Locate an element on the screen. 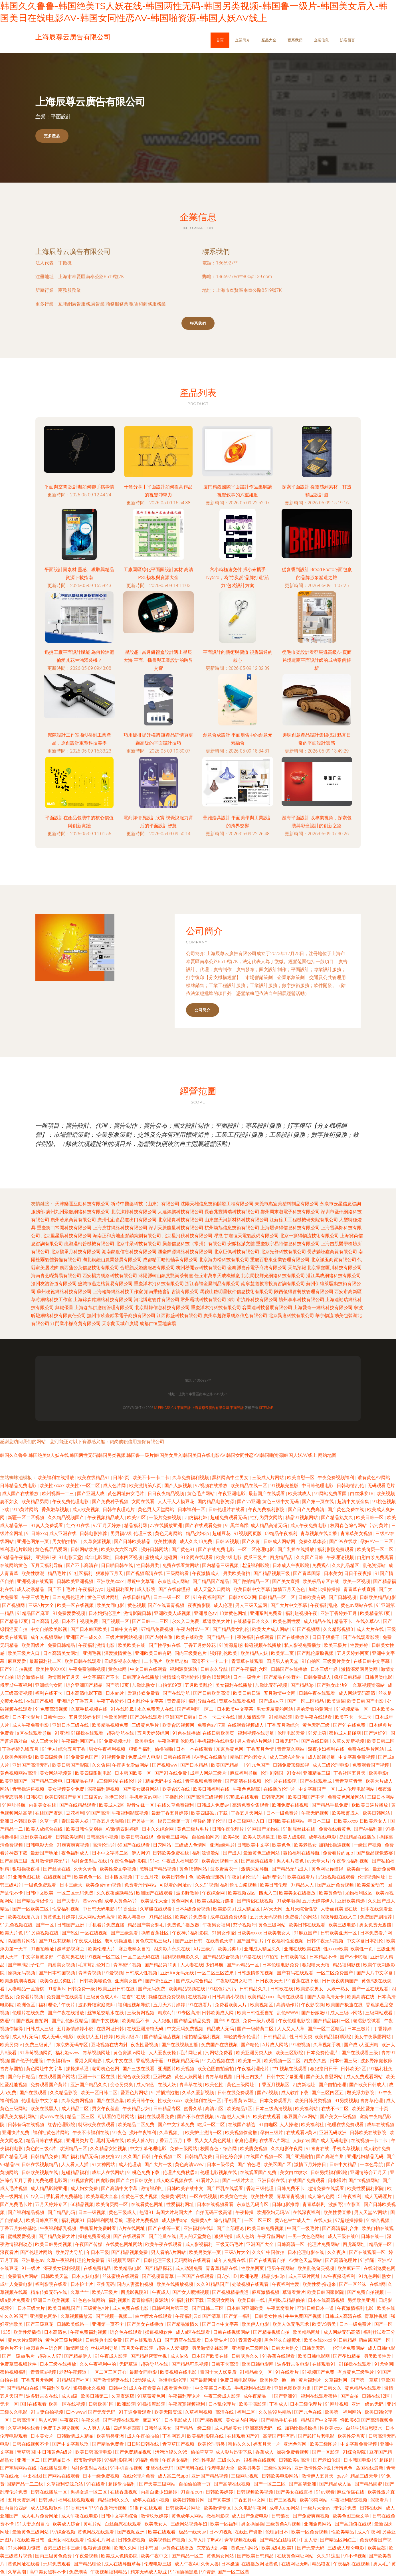  国产大片中文字幕 is located at coordinates (289, 1605).